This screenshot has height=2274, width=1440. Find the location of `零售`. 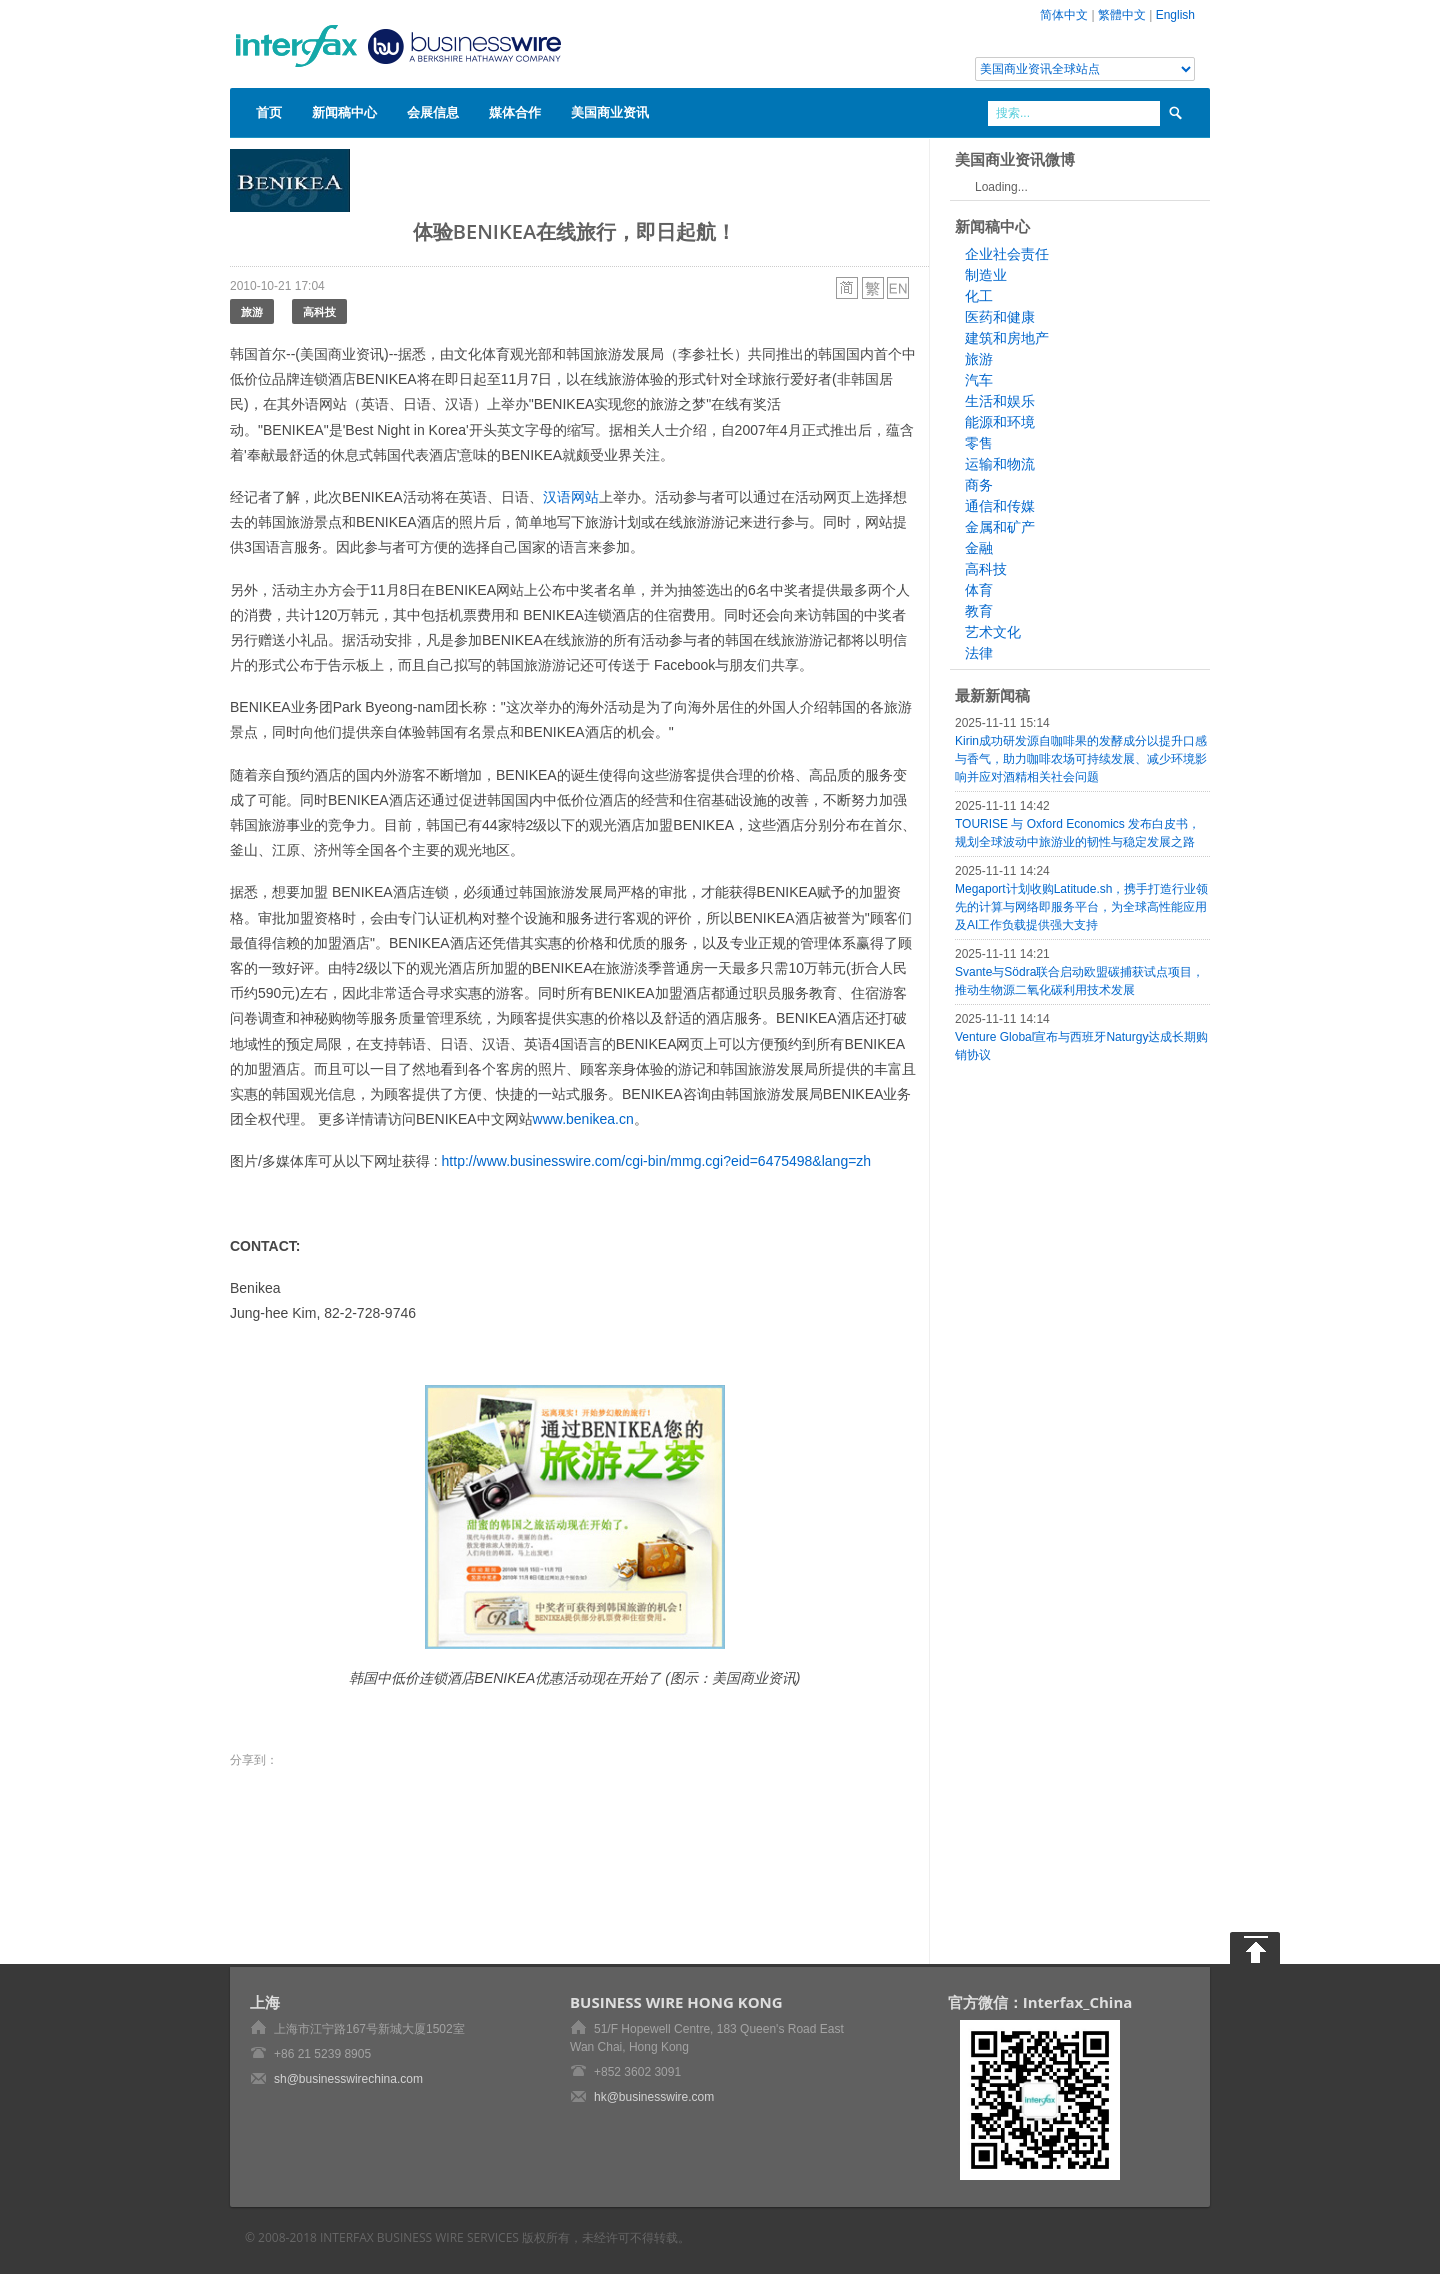

零售 is located at coordinates (979, 443).